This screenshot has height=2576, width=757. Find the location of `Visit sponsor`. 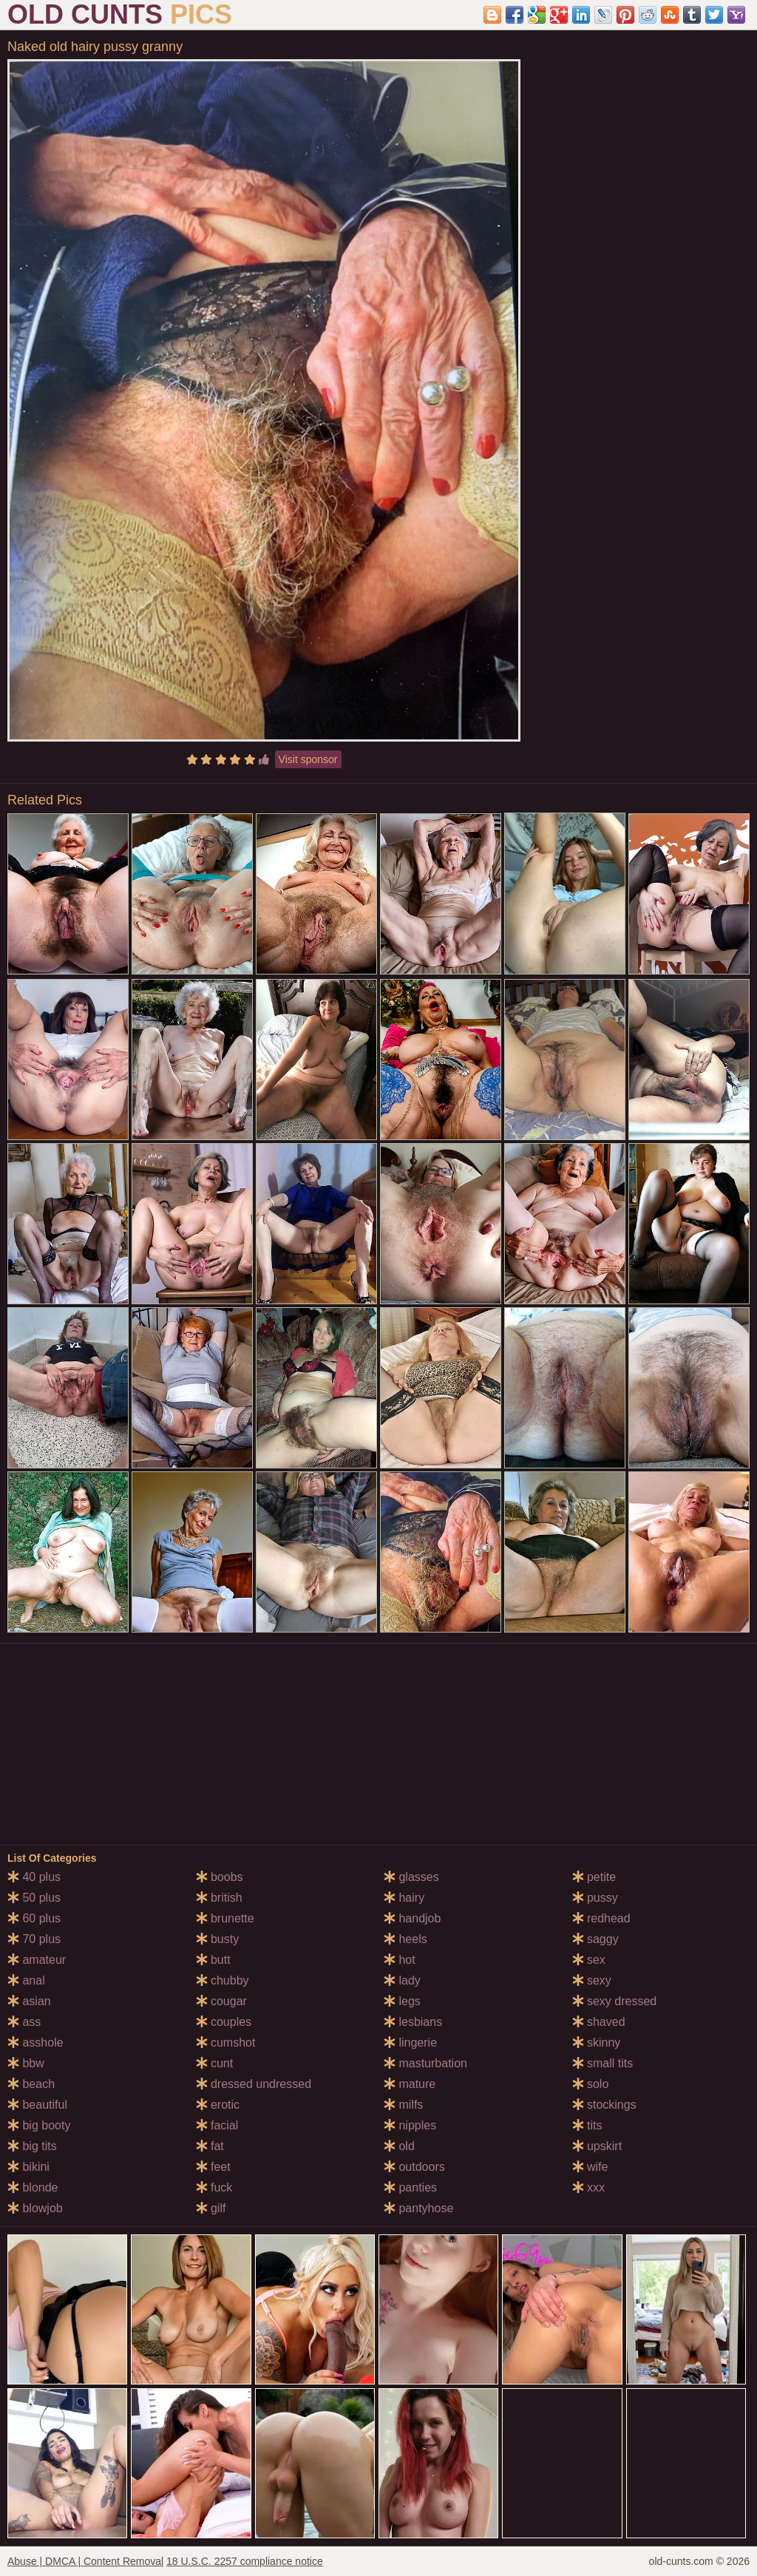

Visit sponsor is located at coordinates (308, 759).